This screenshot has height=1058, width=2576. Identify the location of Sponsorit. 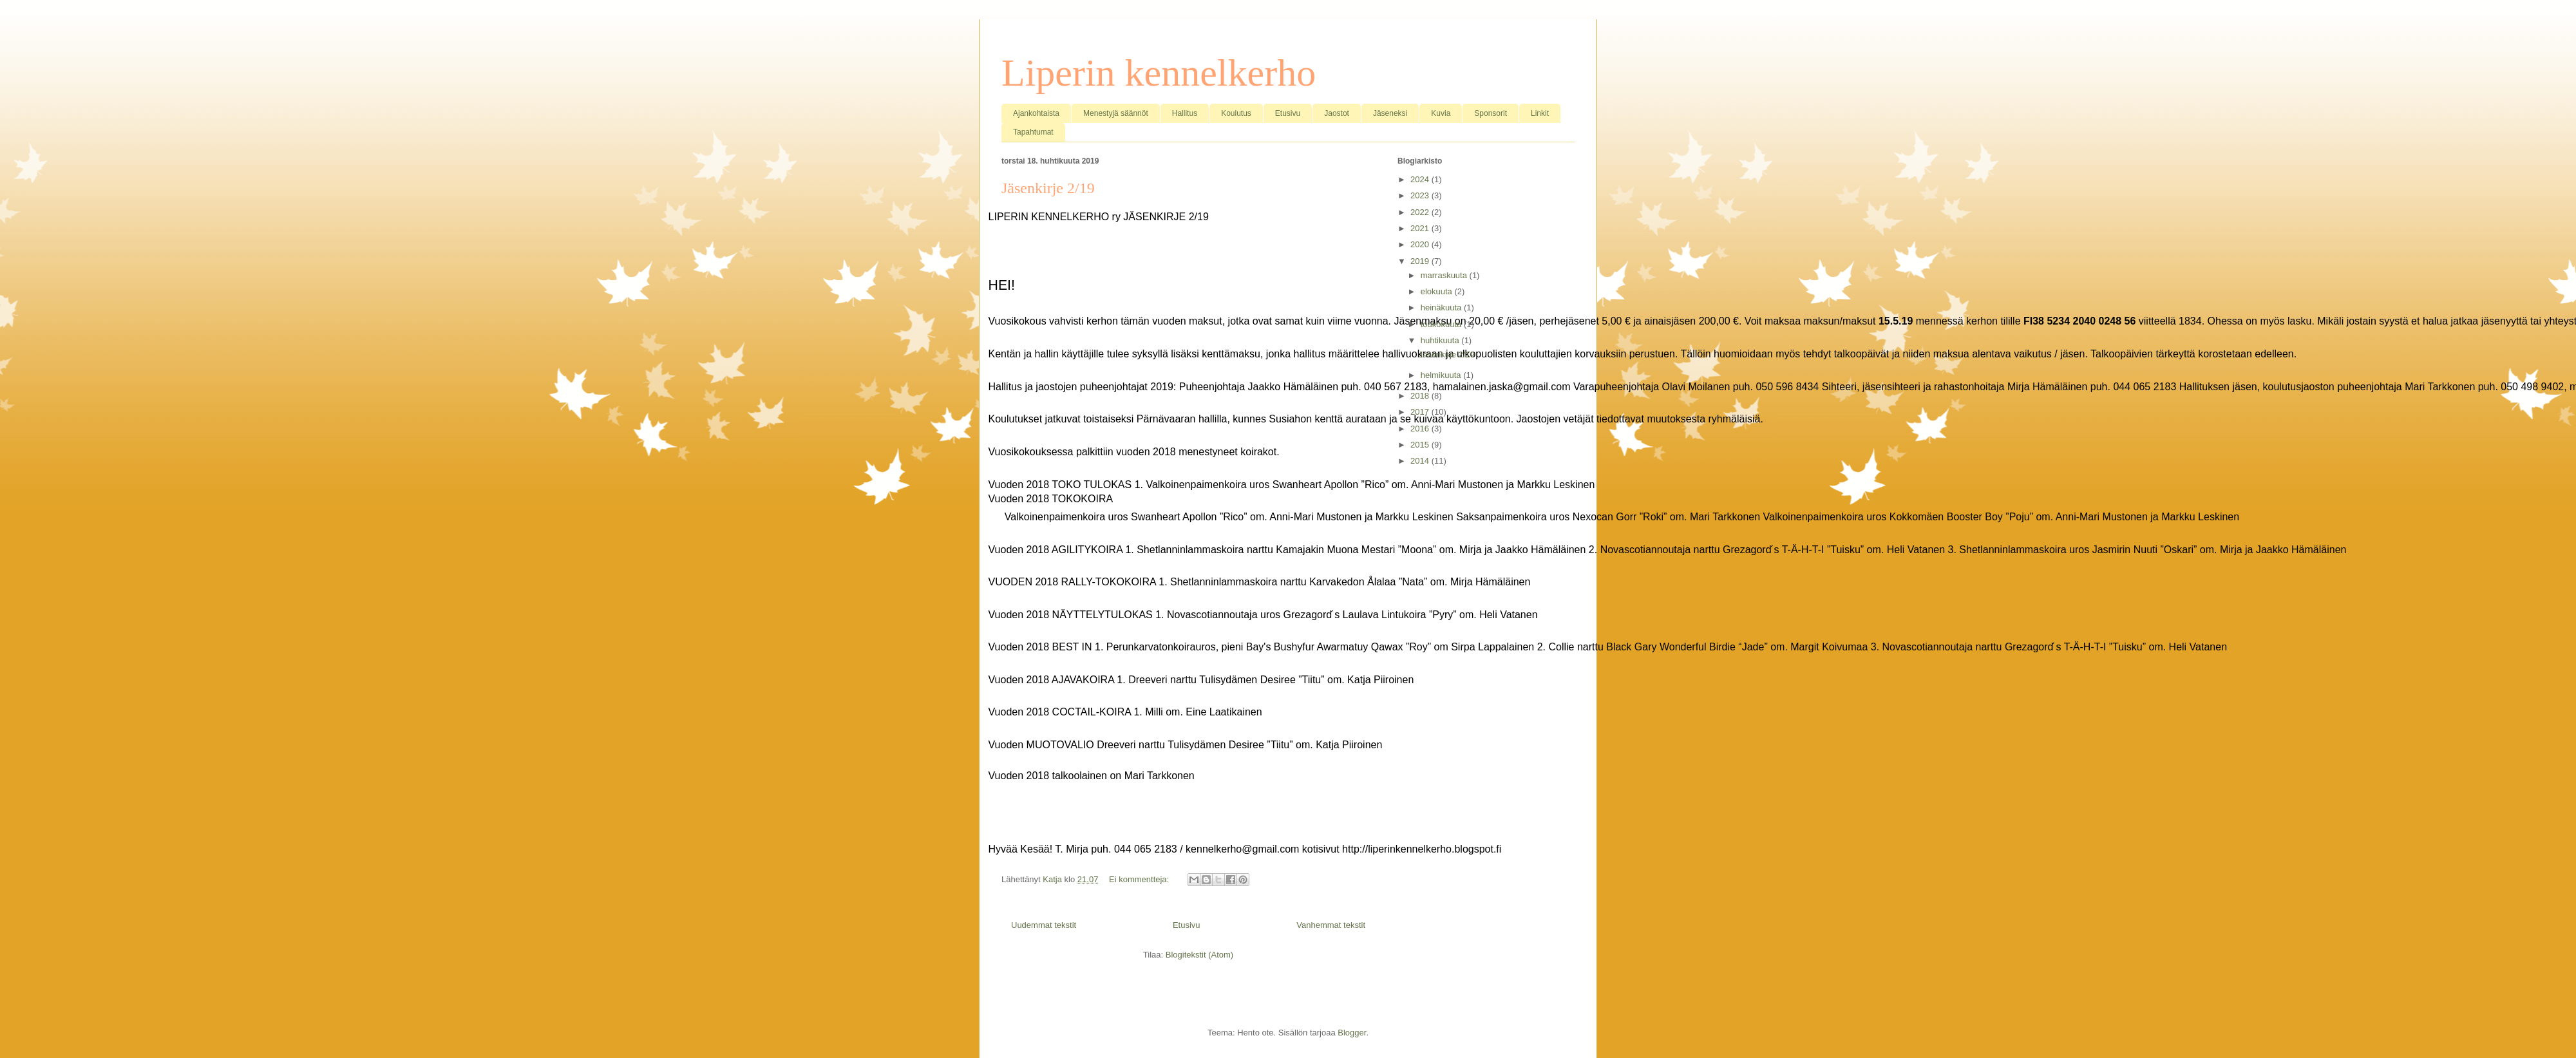
(1490, 113).